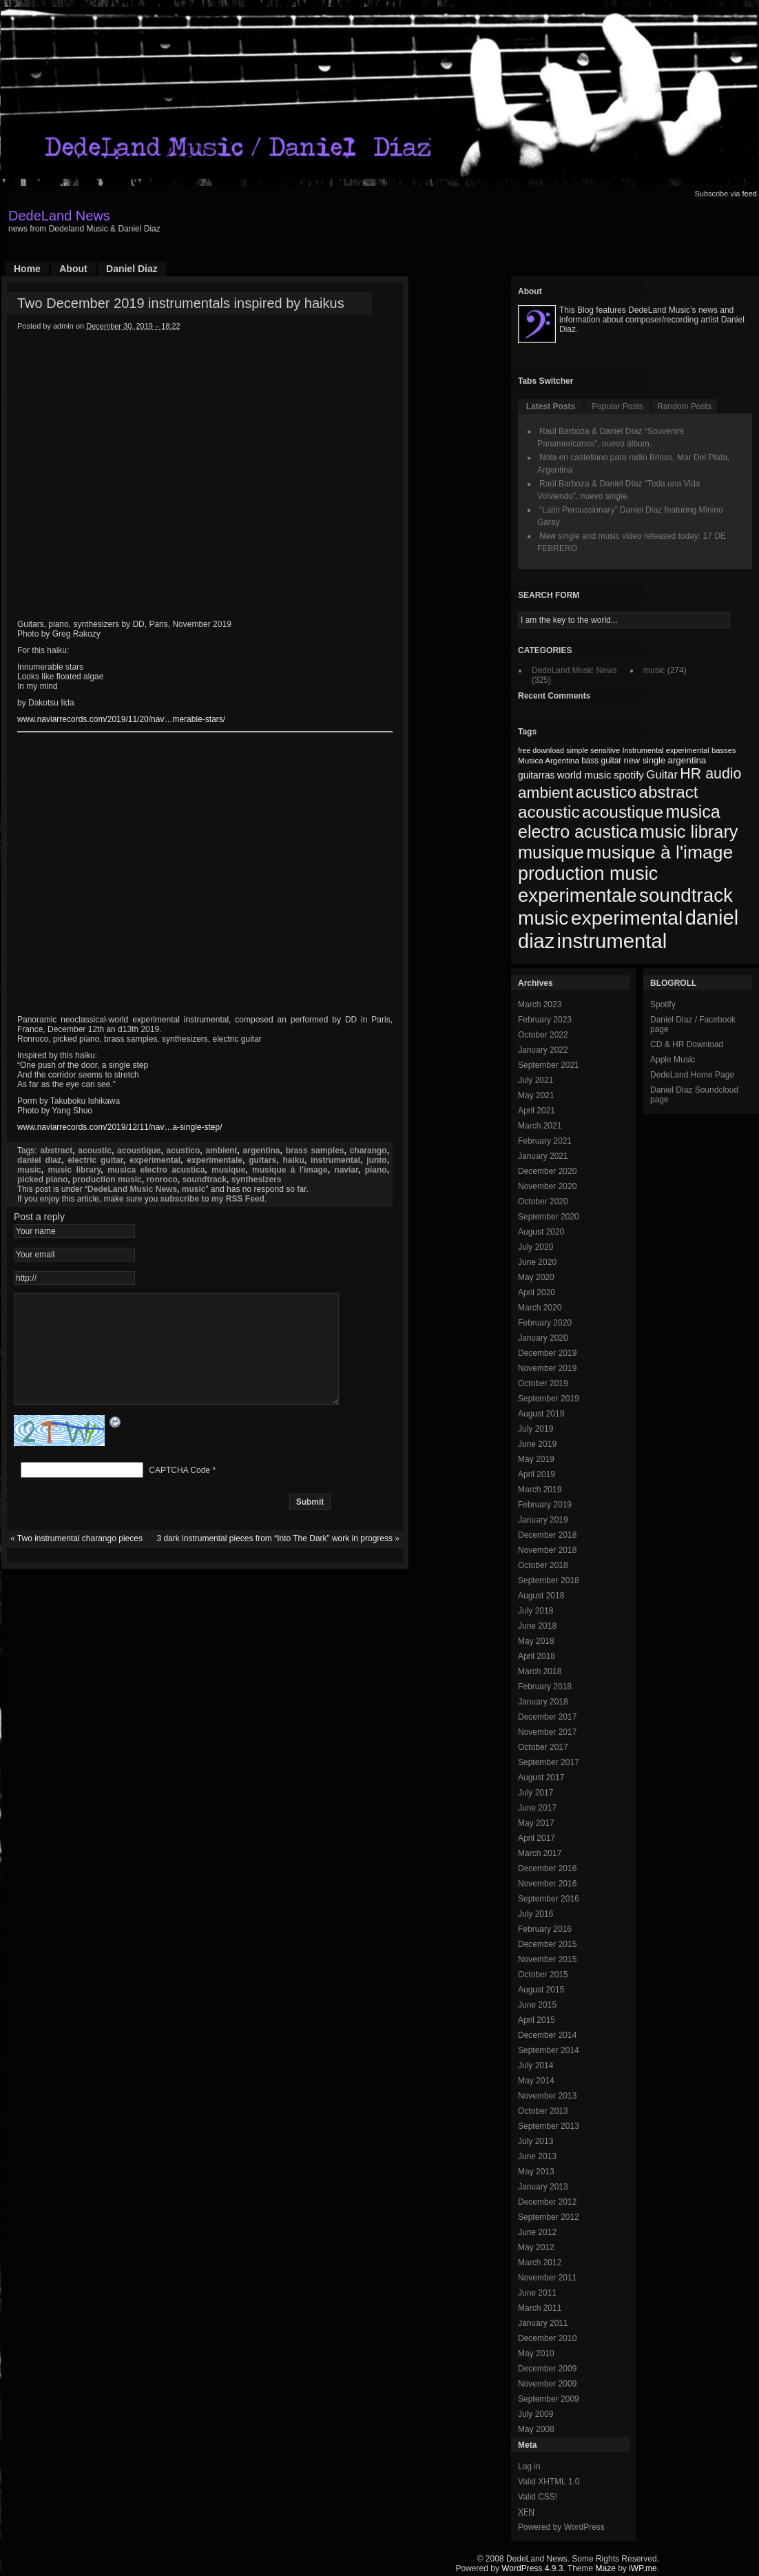 This screenshot has height=2576, width=759. Describe the element at coordinates (545, 1141) in the screenshot. I see `February 2021` at that location.